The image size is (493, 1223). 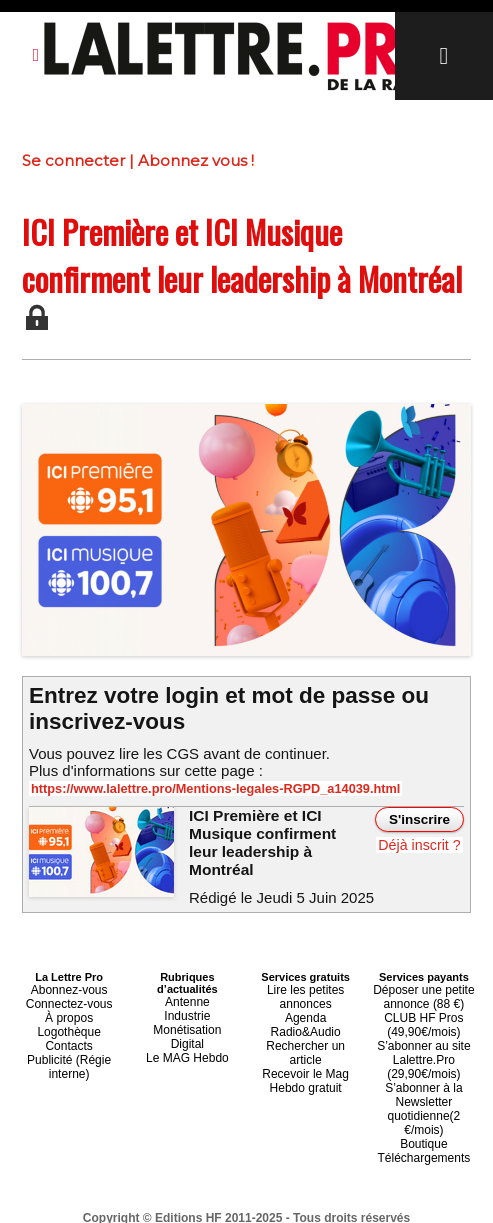 What do you see at coordinates (68, 1033) in the screenshot?
I see `Contacts` at bounding box center [68, 1033].